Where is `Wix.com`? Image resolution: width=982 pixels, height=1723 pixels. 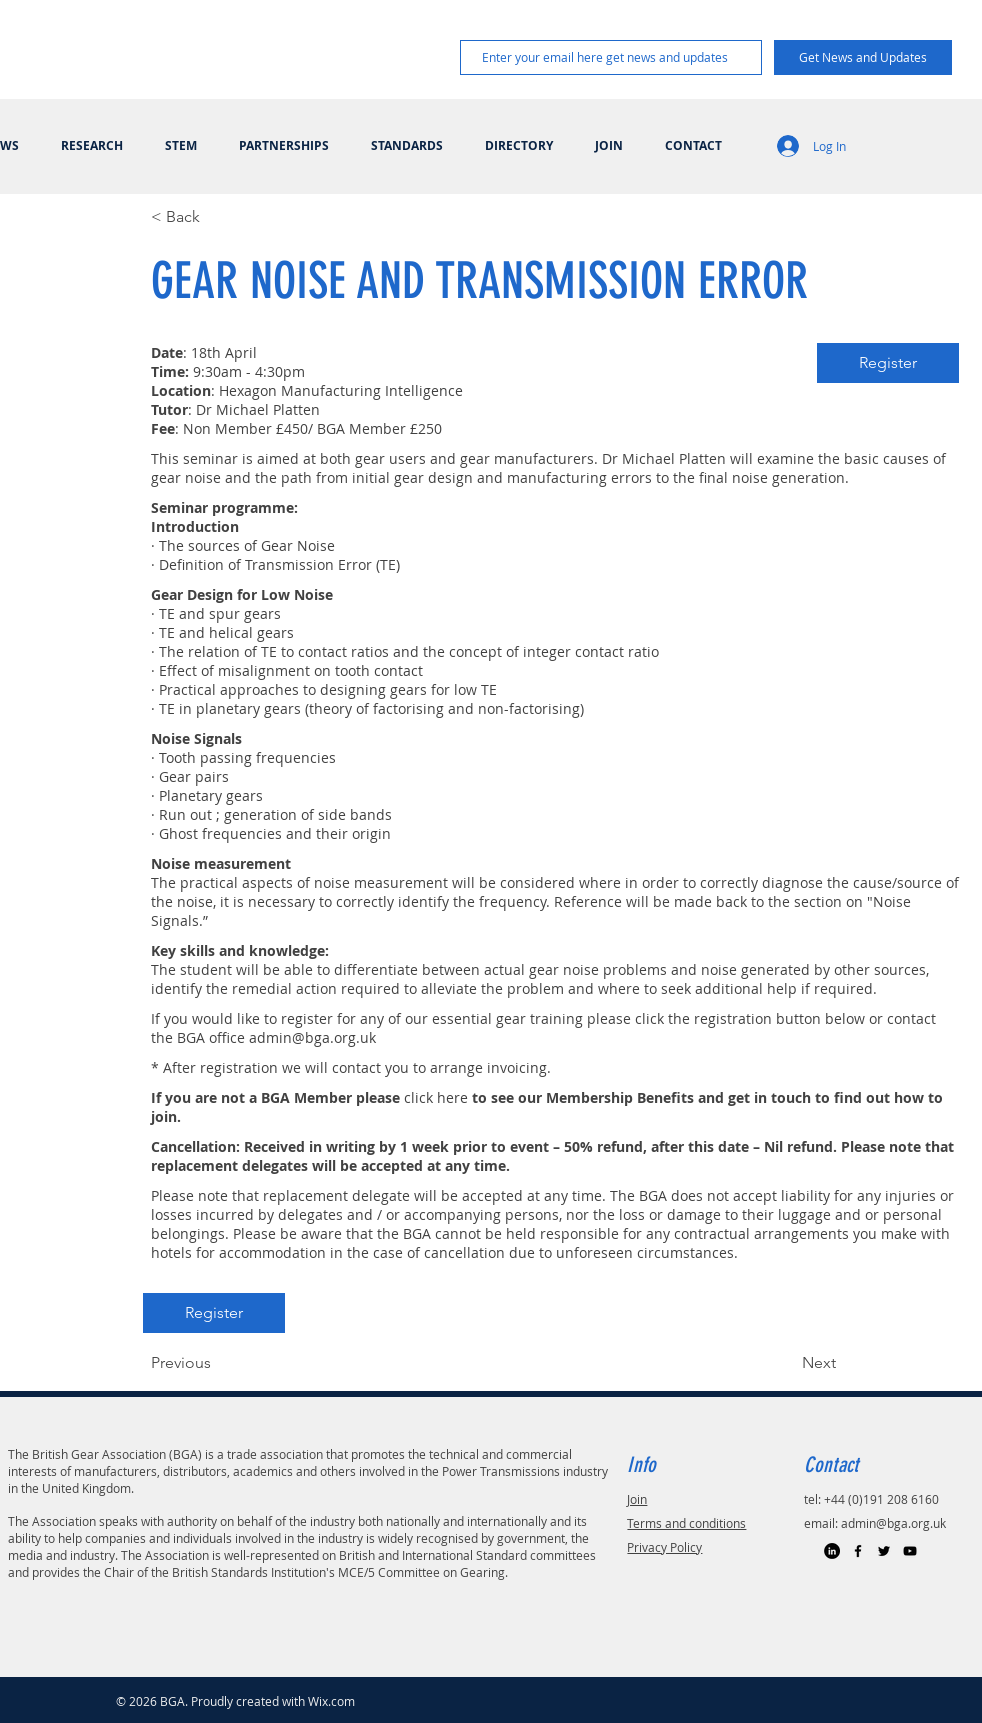 Wix.com is located at coordinates (331, 1701).